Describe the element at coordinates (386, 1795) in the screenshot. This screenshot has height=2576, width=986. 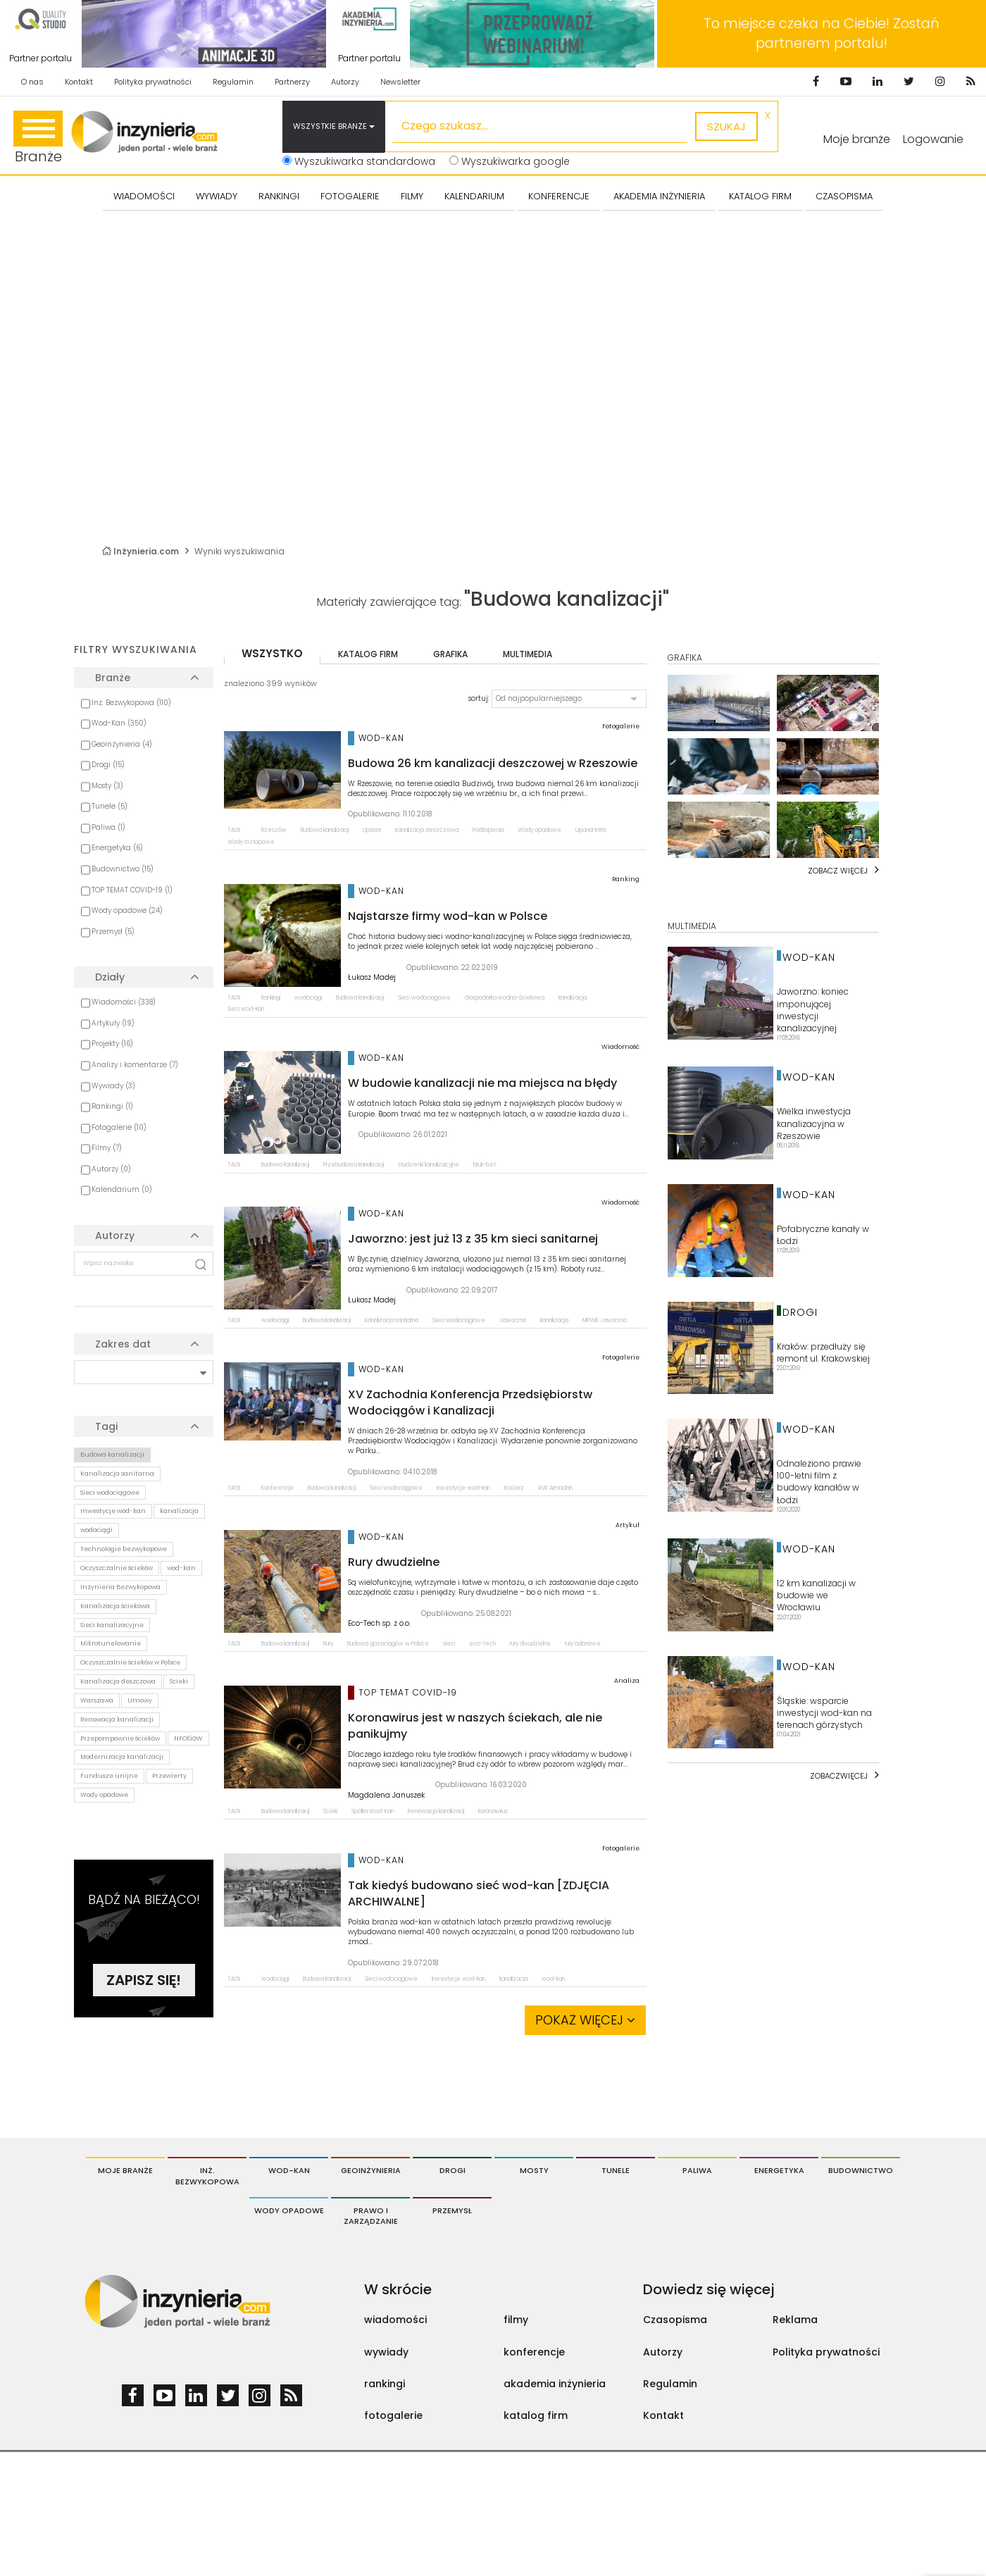
I see `Magdalena Januszek` at that location.